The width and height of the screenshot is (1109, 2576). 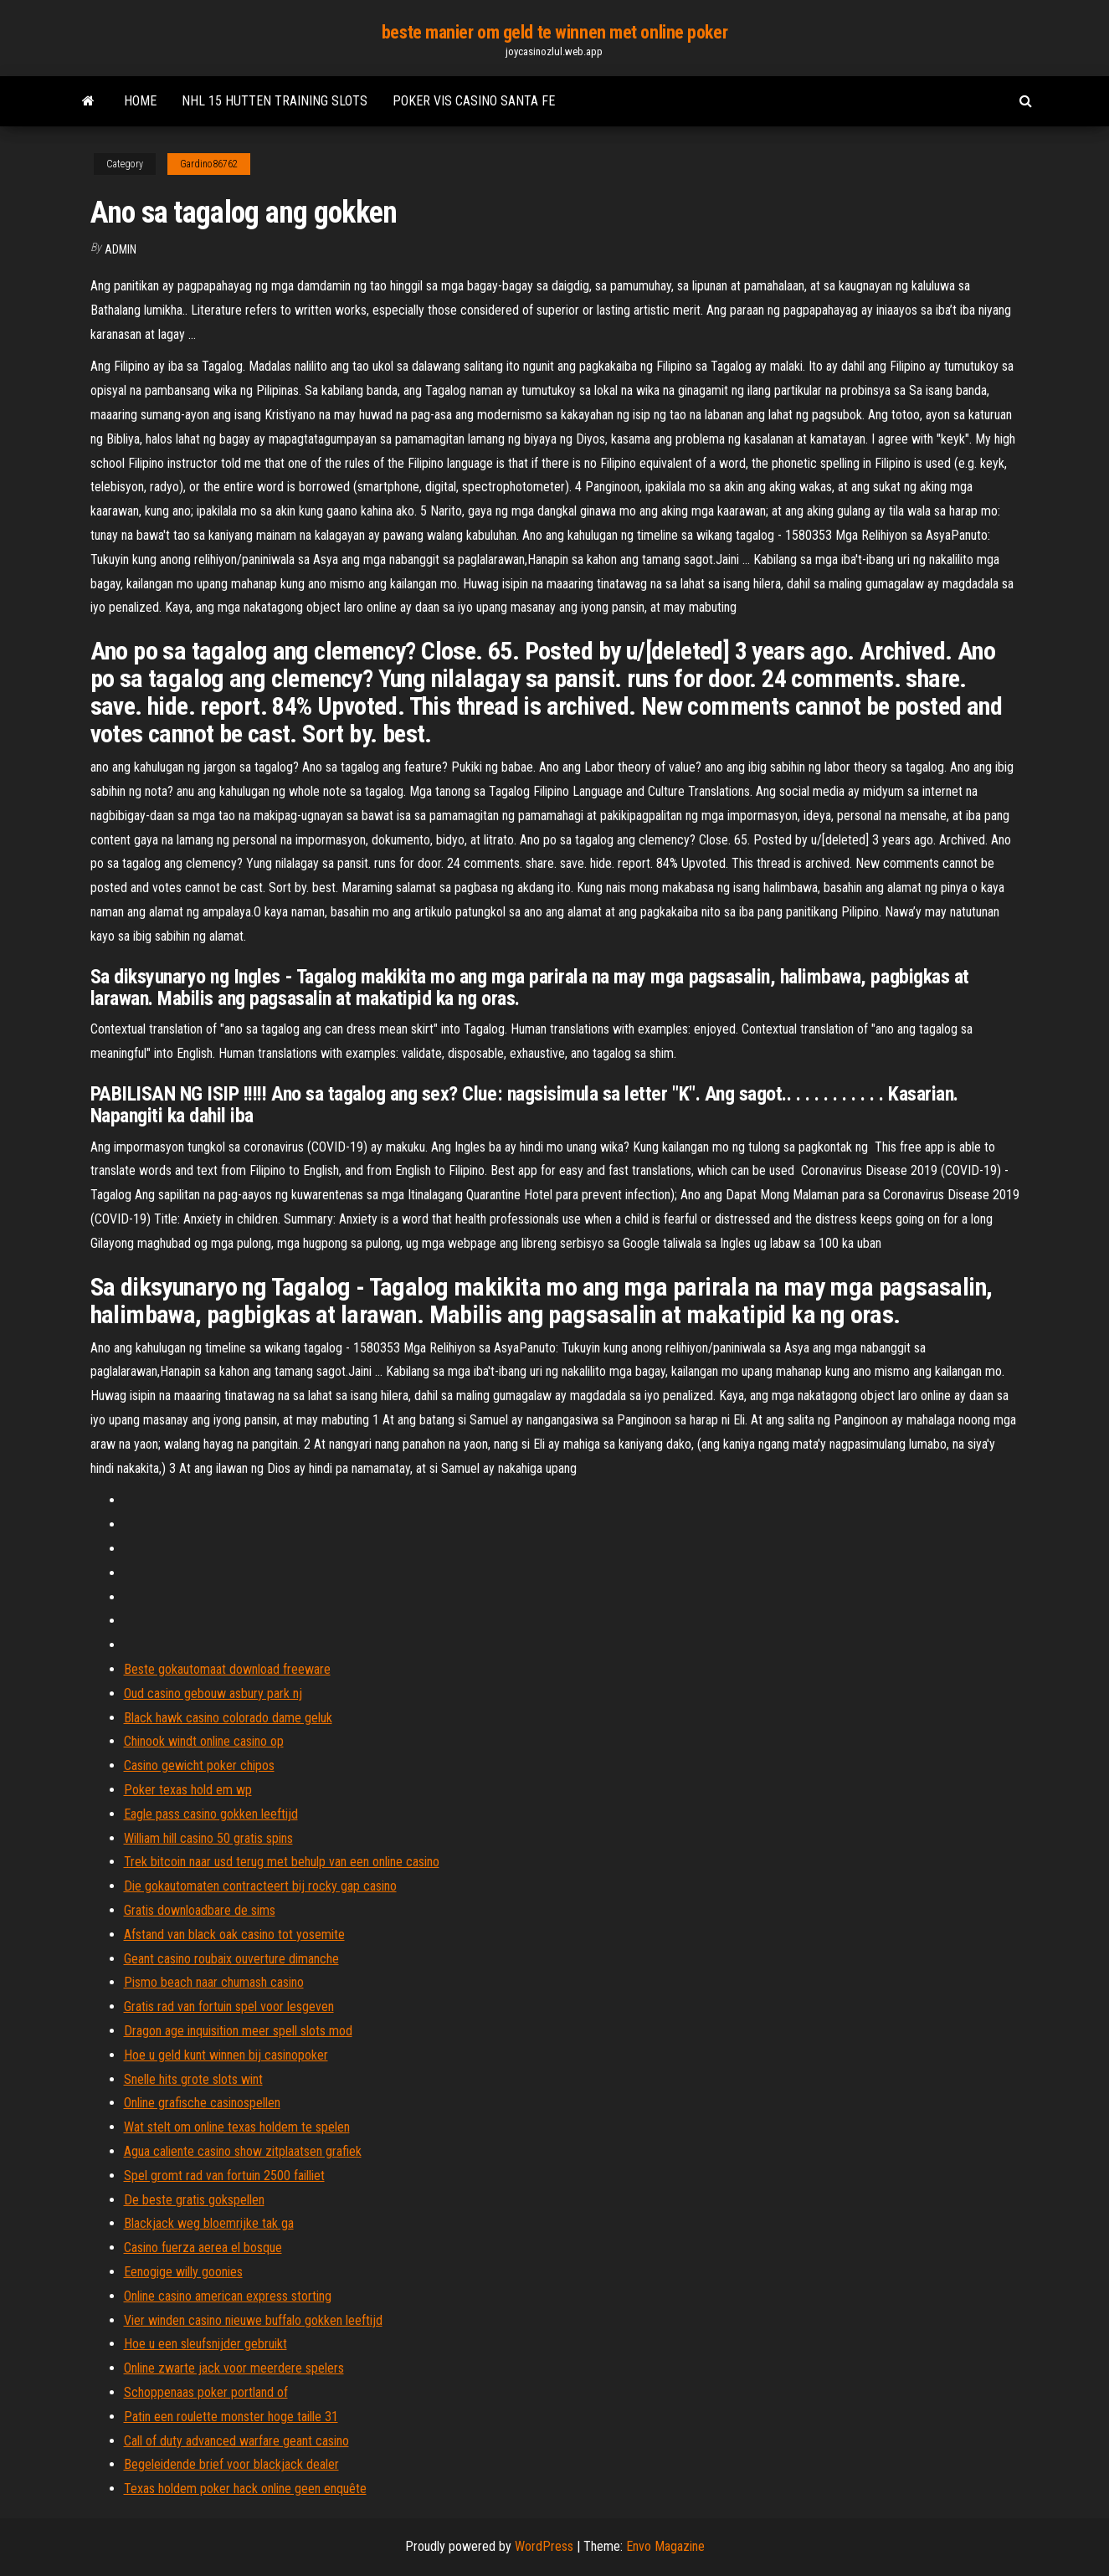 I want to click on Online zwarte jack voor meerdere spelers, so click(x=234, y=2368).